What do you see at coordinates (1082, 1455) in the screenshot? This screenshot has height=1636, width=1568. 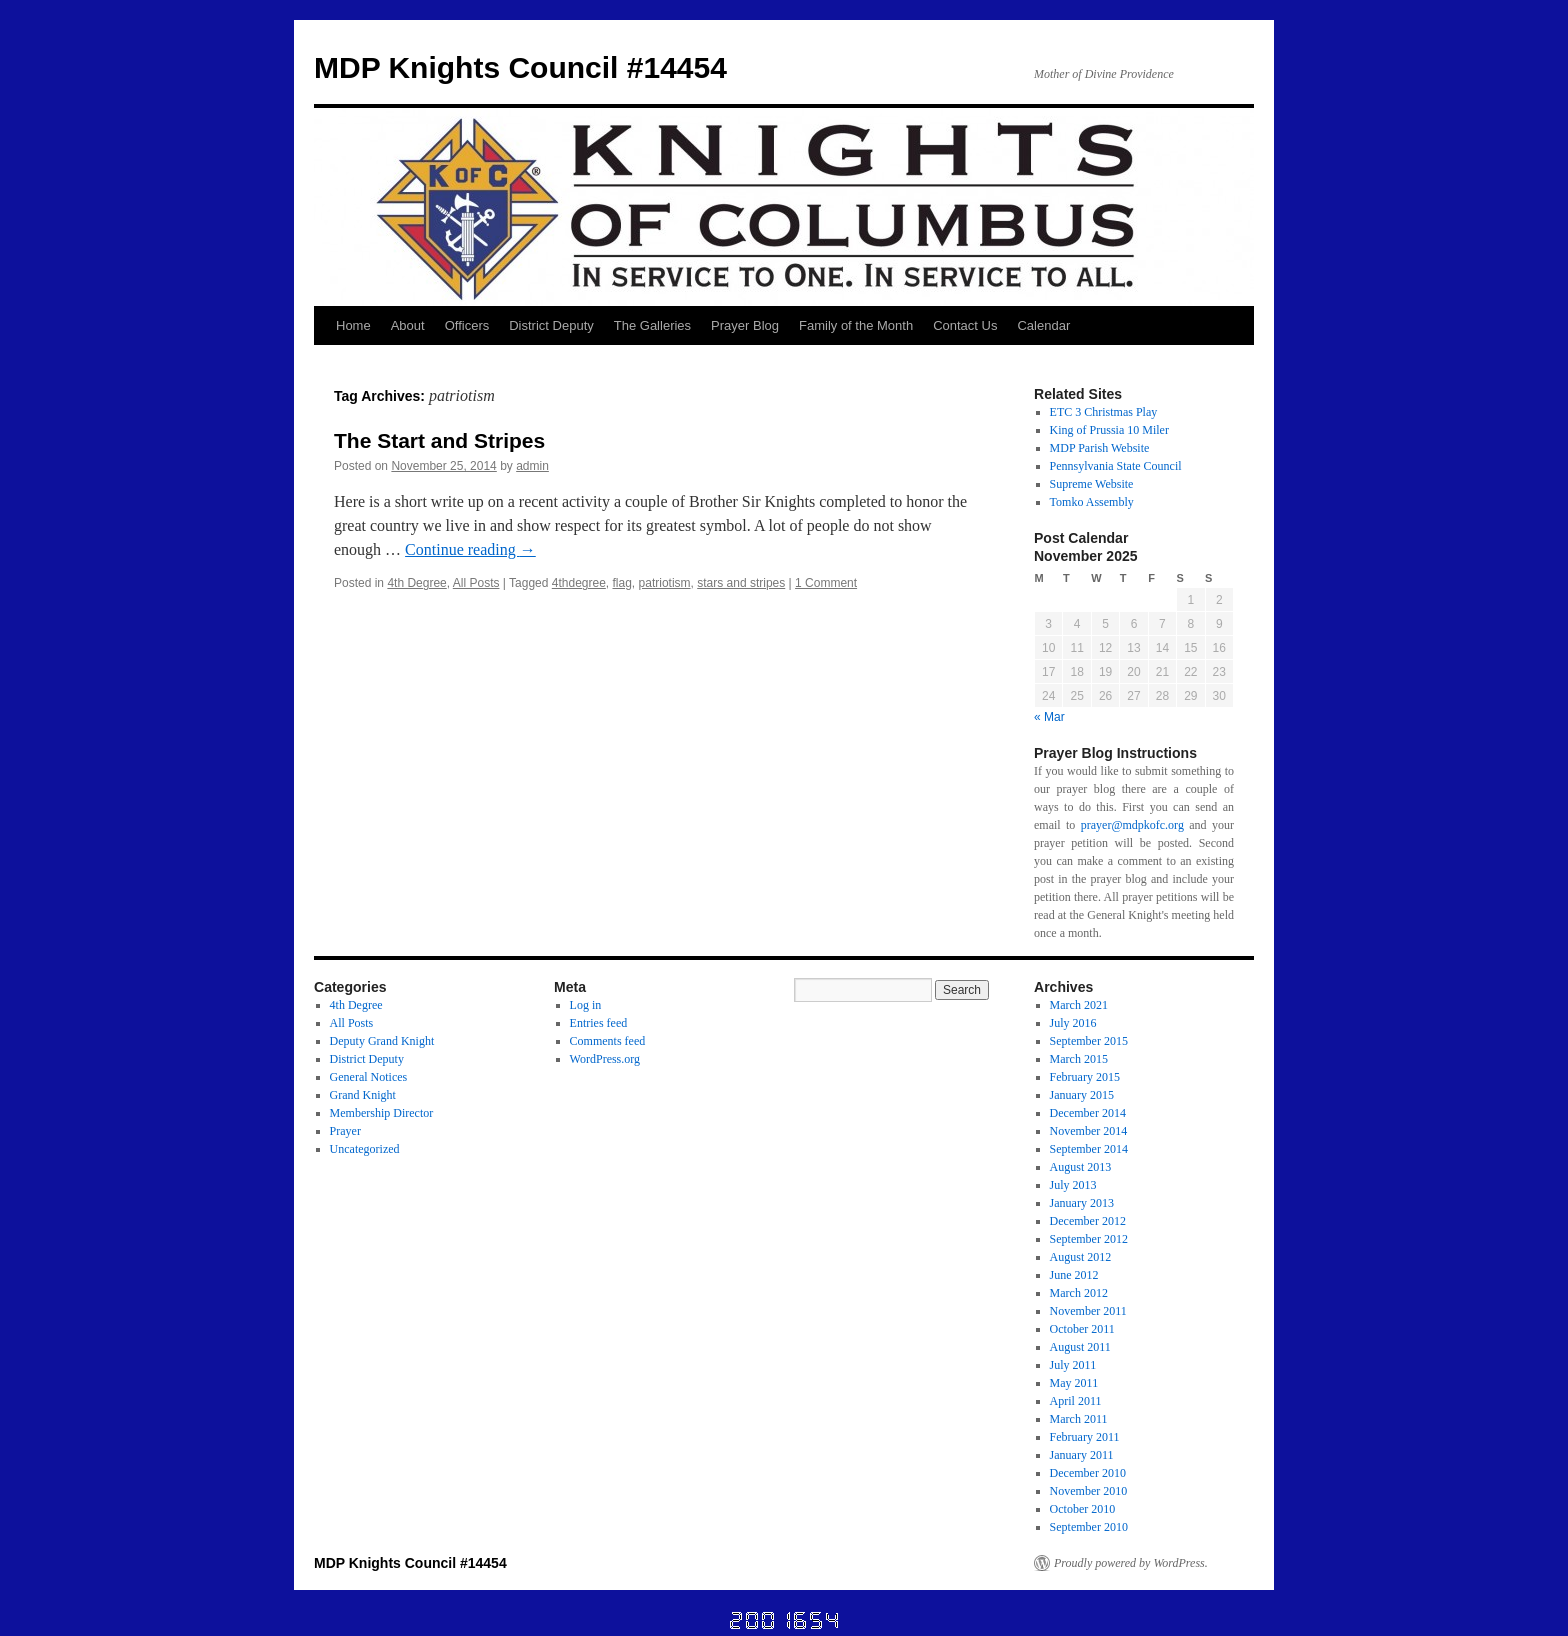 I see `January 2011` at bounding box center [1082, 1455].